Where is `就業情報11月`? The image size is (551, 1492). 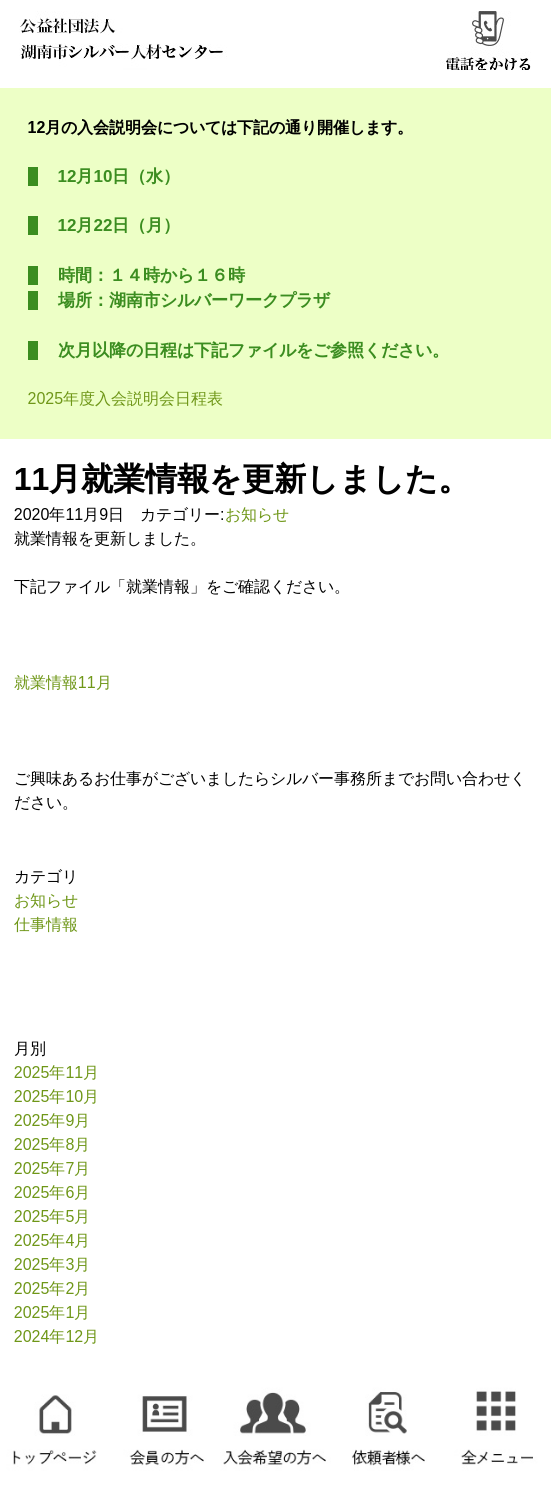 就業情報11月 is located at coordinates (63, 682).